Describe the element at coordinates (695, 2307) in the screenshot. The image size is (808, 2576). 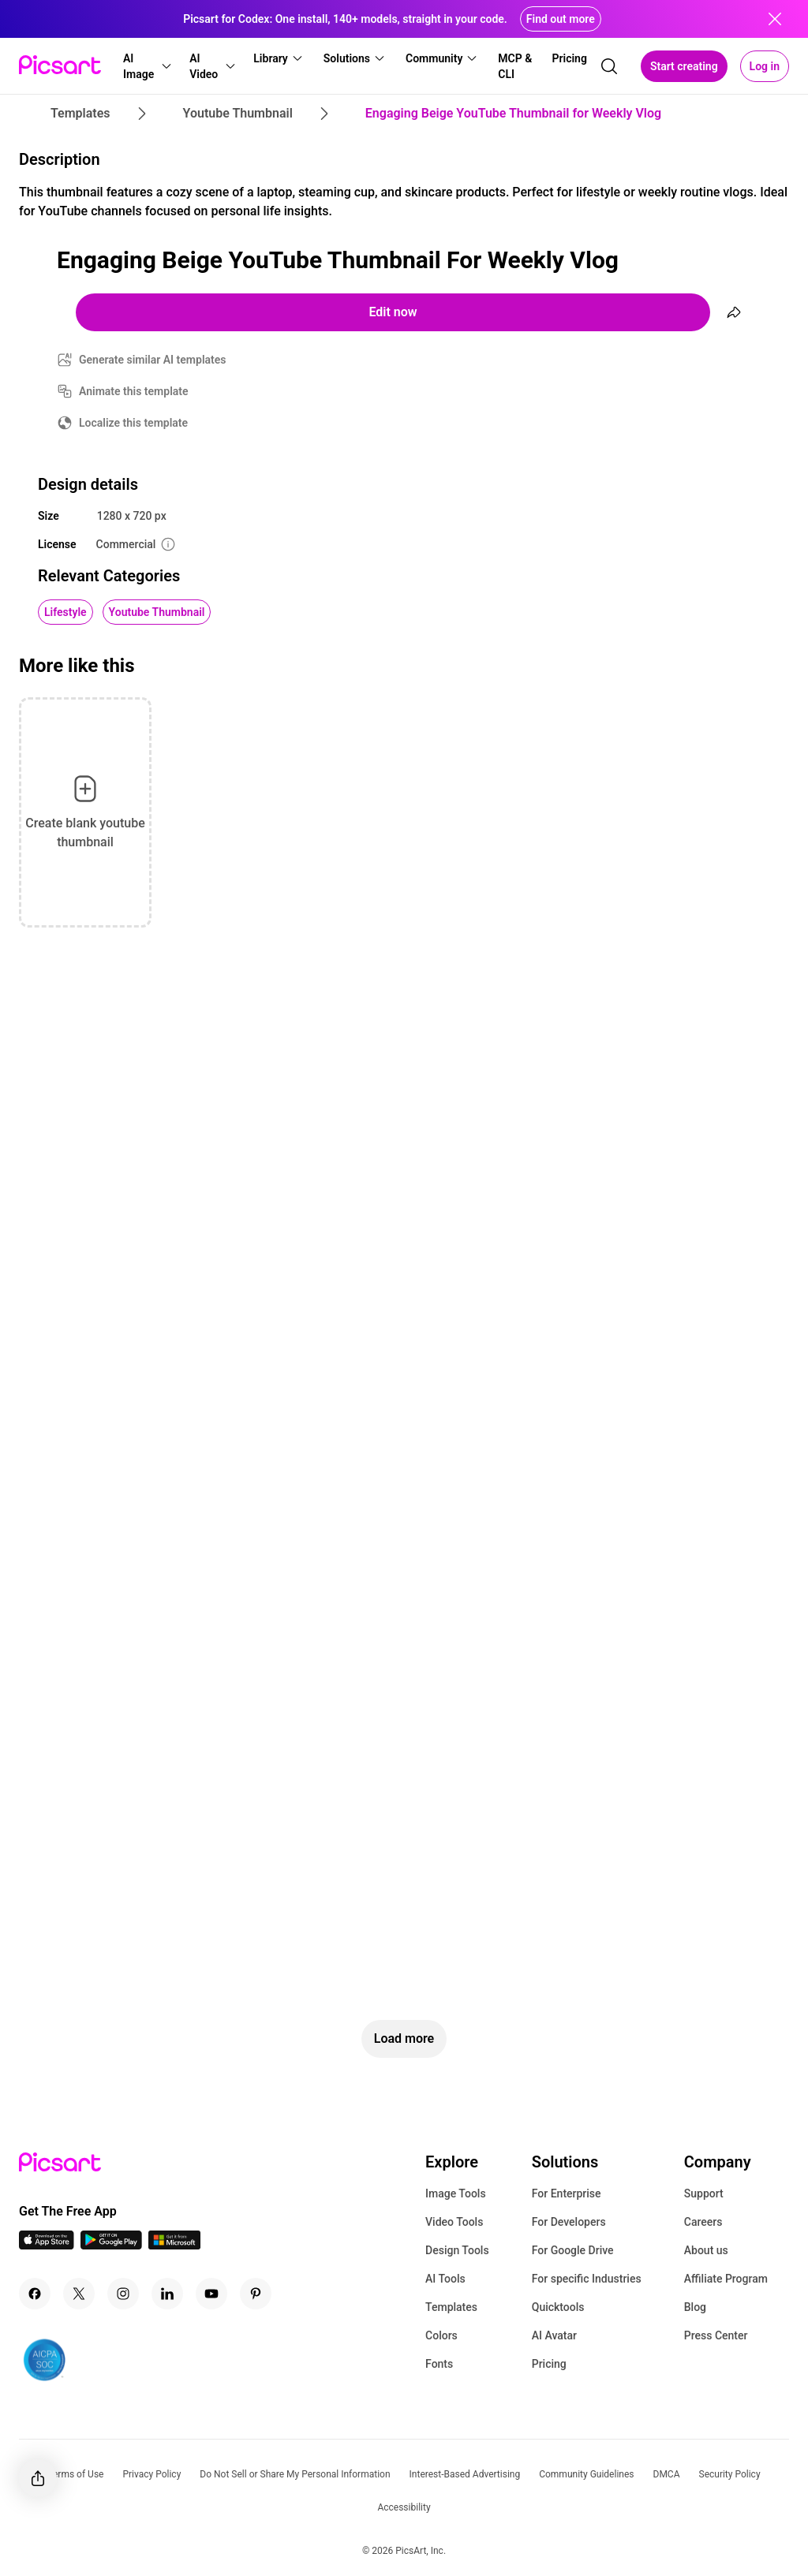
I see `Blog` at that location.